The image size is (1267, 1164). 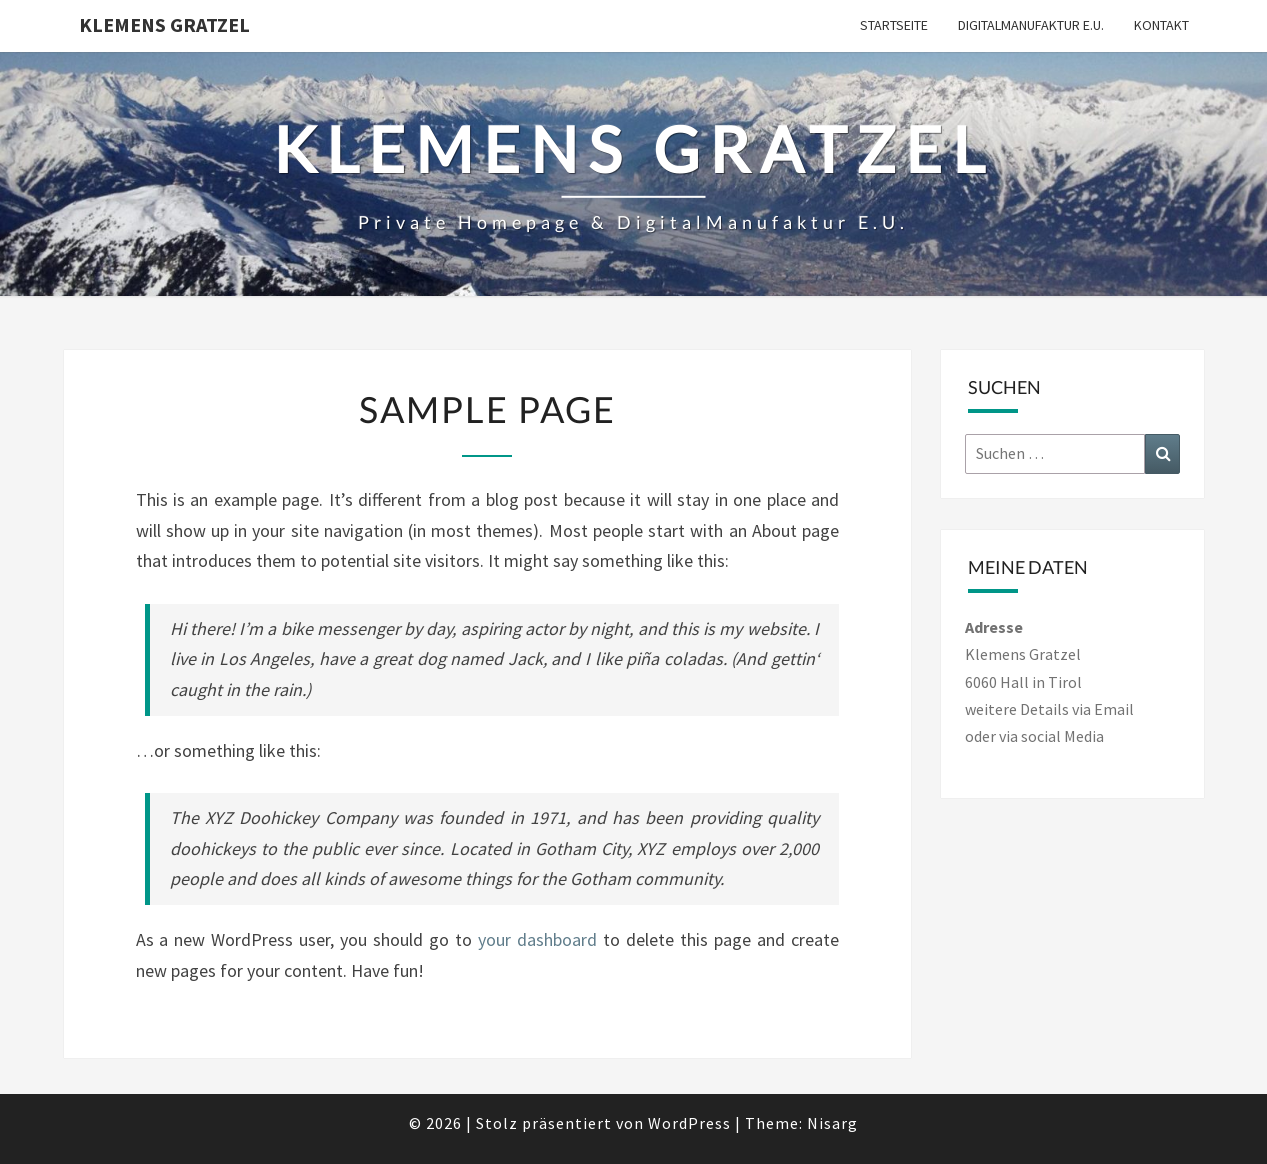 What do you see at coordinates (1031, 25) in the screenshot?
I see `DigitalManufaktur e.U.` at bounding box center [1031, 25].